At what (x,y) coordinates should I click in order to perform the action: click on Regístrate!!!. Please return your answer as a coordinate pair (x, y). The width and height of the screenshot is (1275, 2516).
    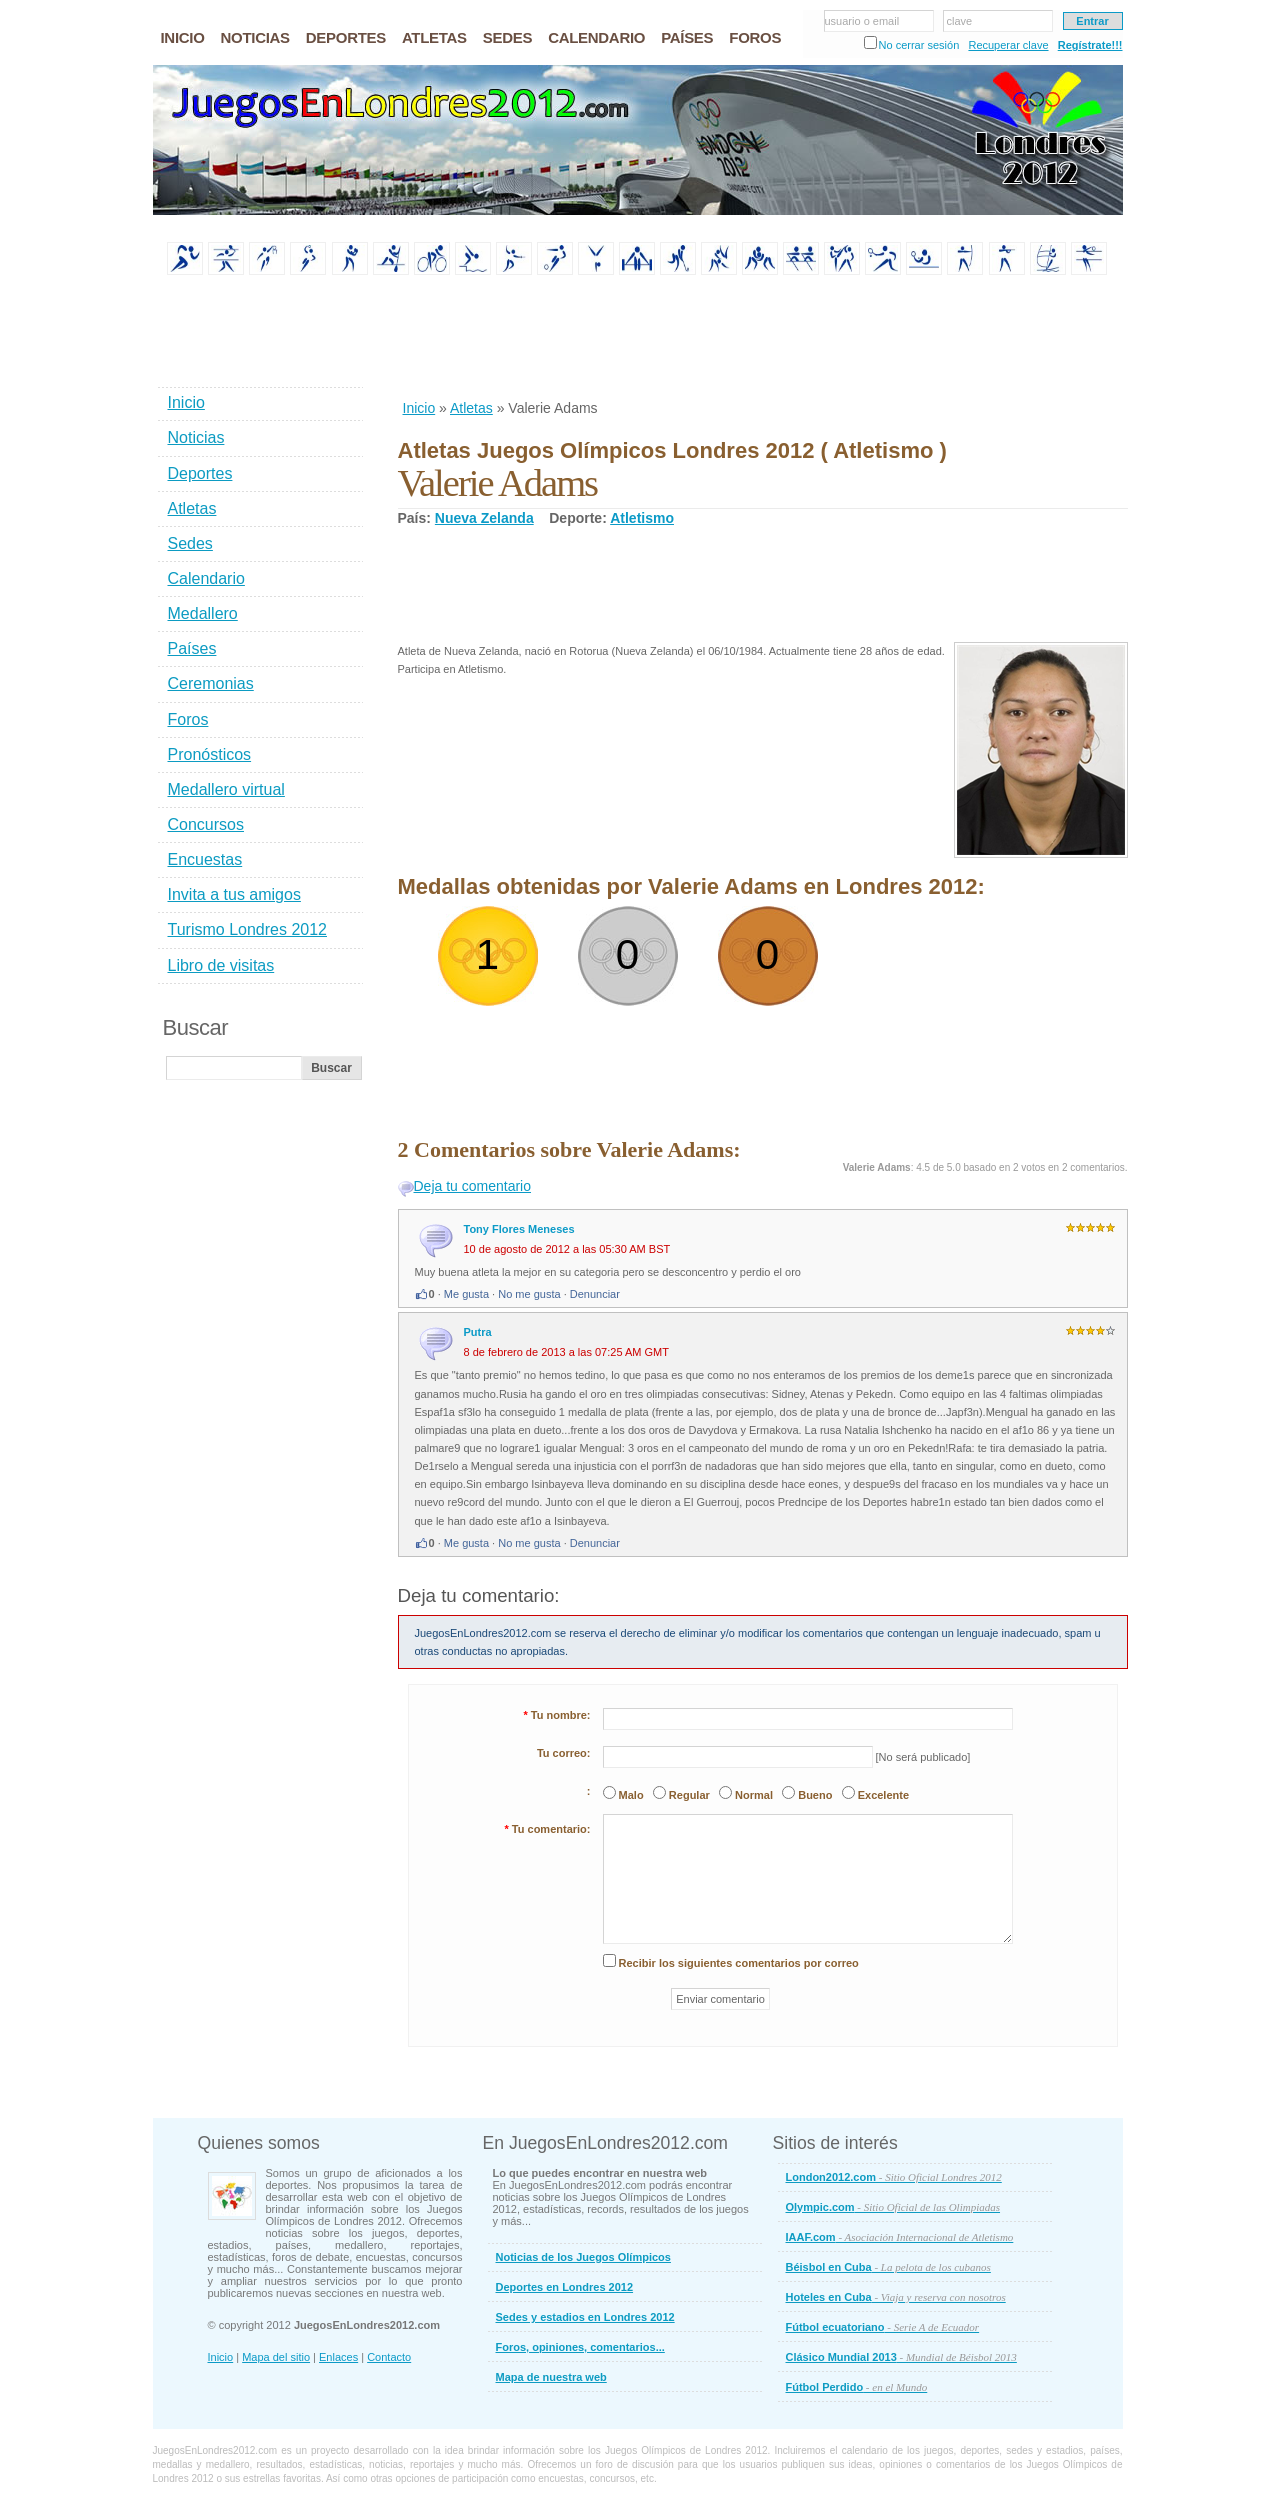
    Looking at the image, I should click on (1090, 45).